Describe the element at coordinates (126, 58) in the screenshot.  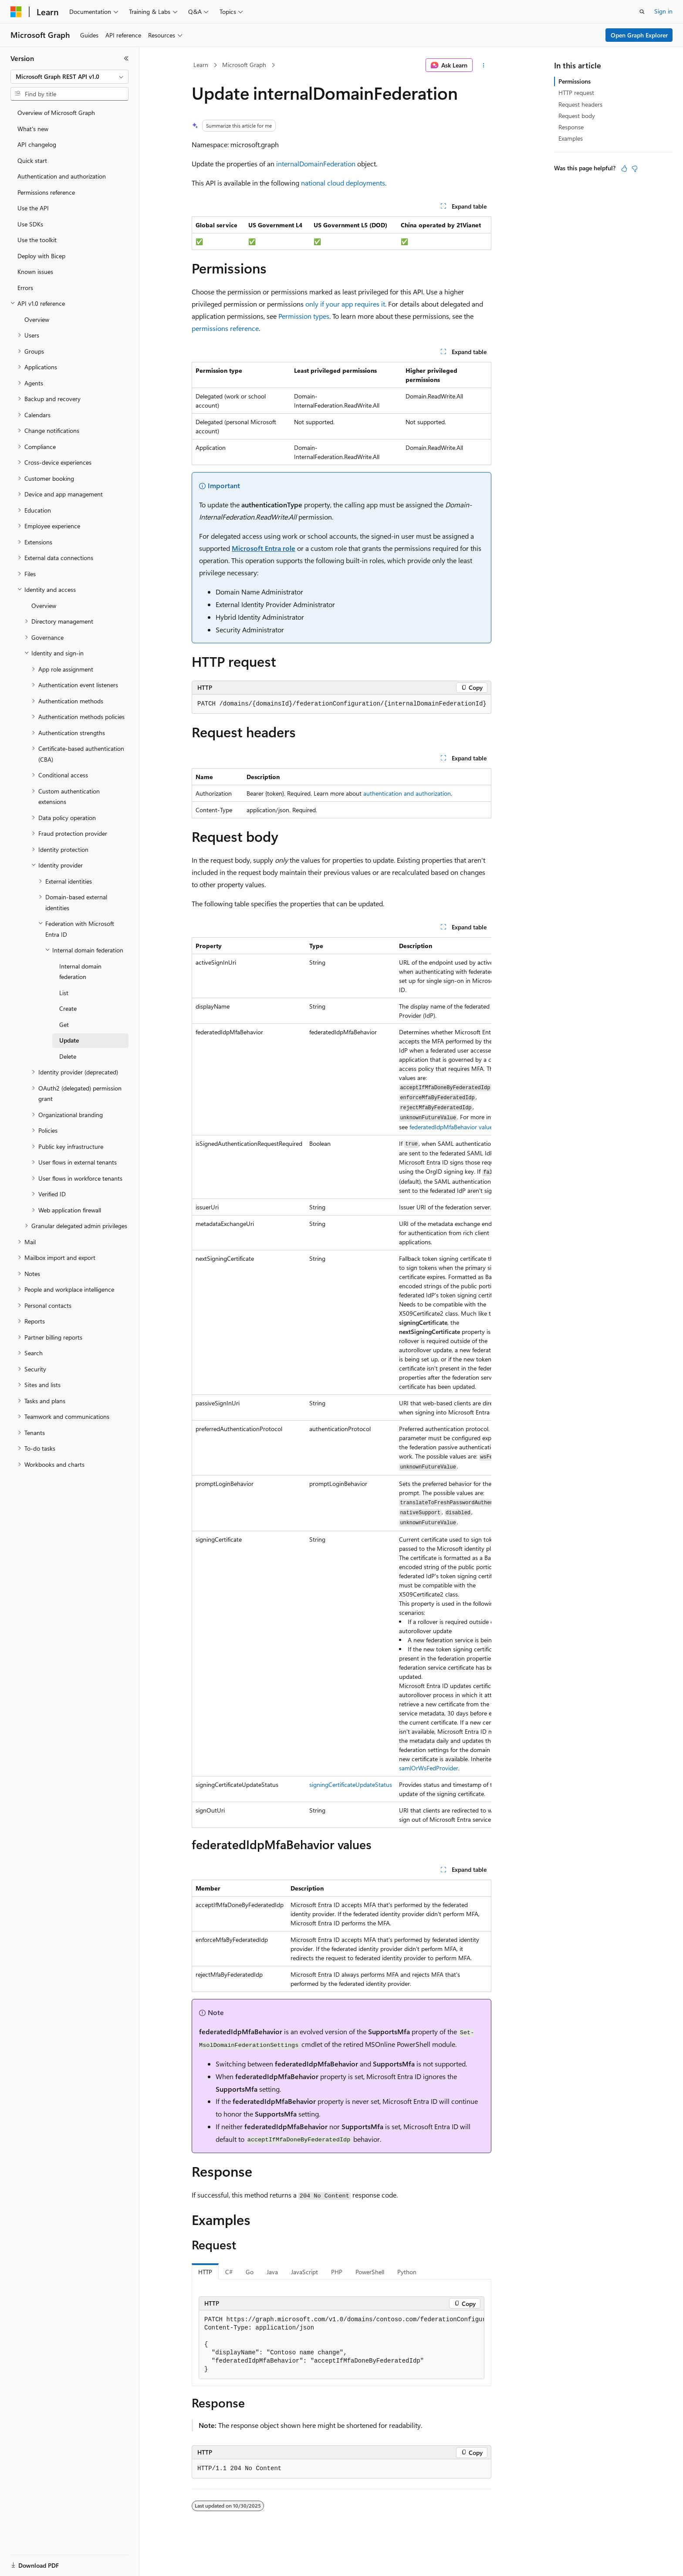
I see `[Collapse]` at that location.